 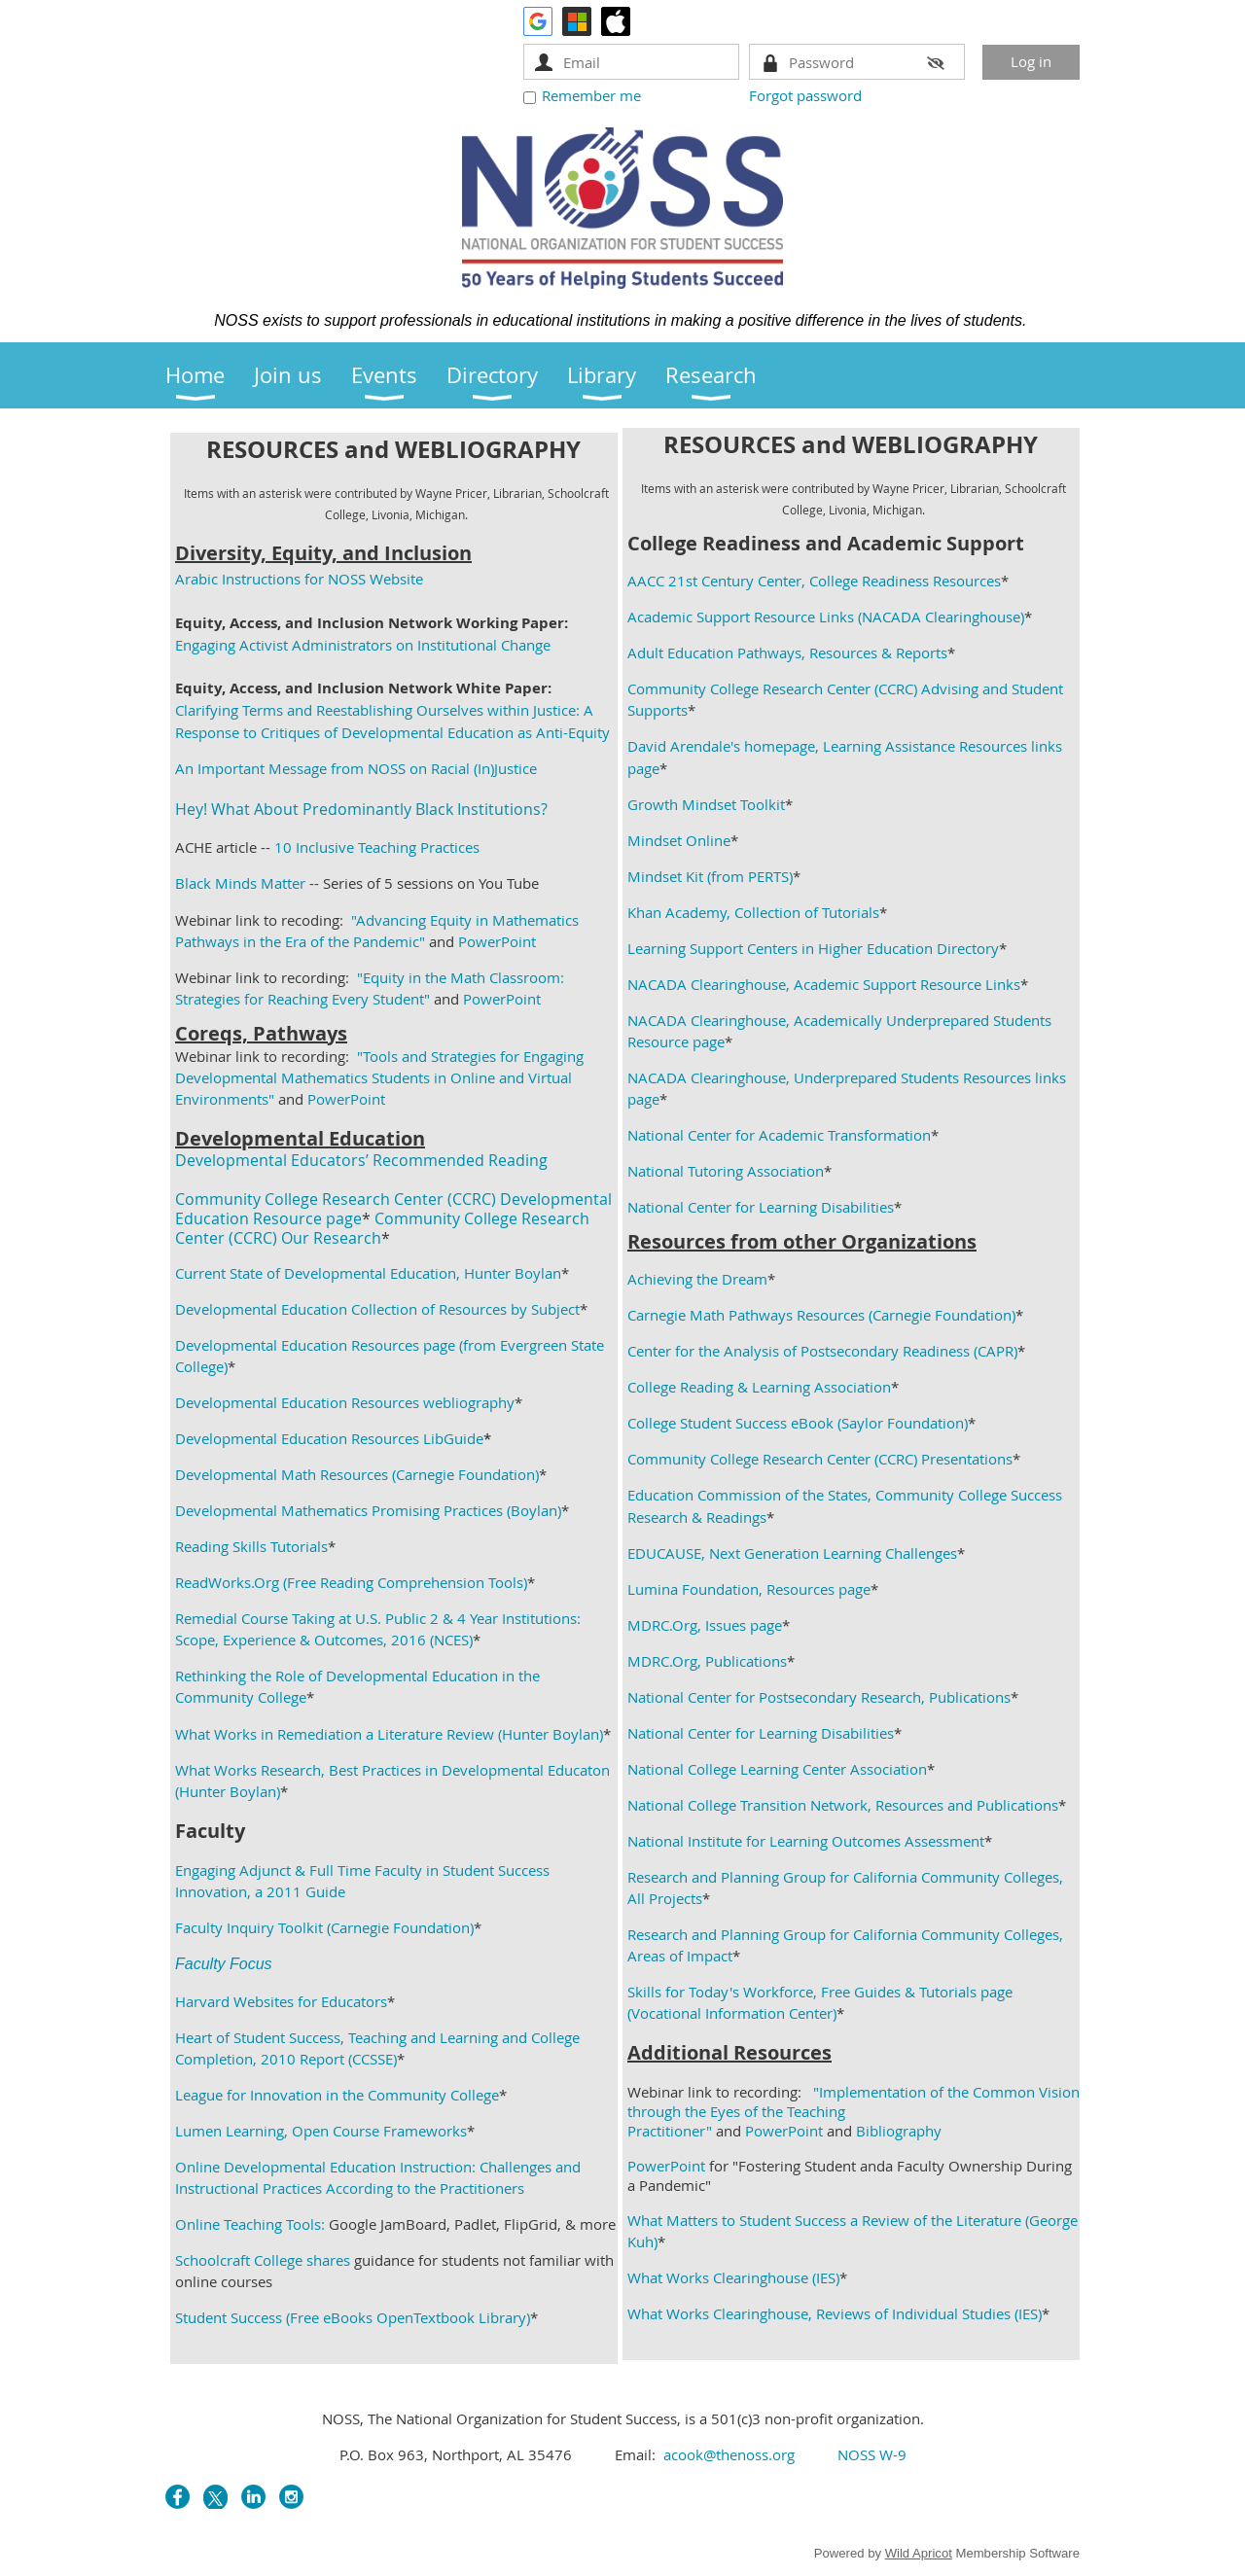 I want to click on National College Transition Network, Resources and Publications, so click(x=842, y=1805).